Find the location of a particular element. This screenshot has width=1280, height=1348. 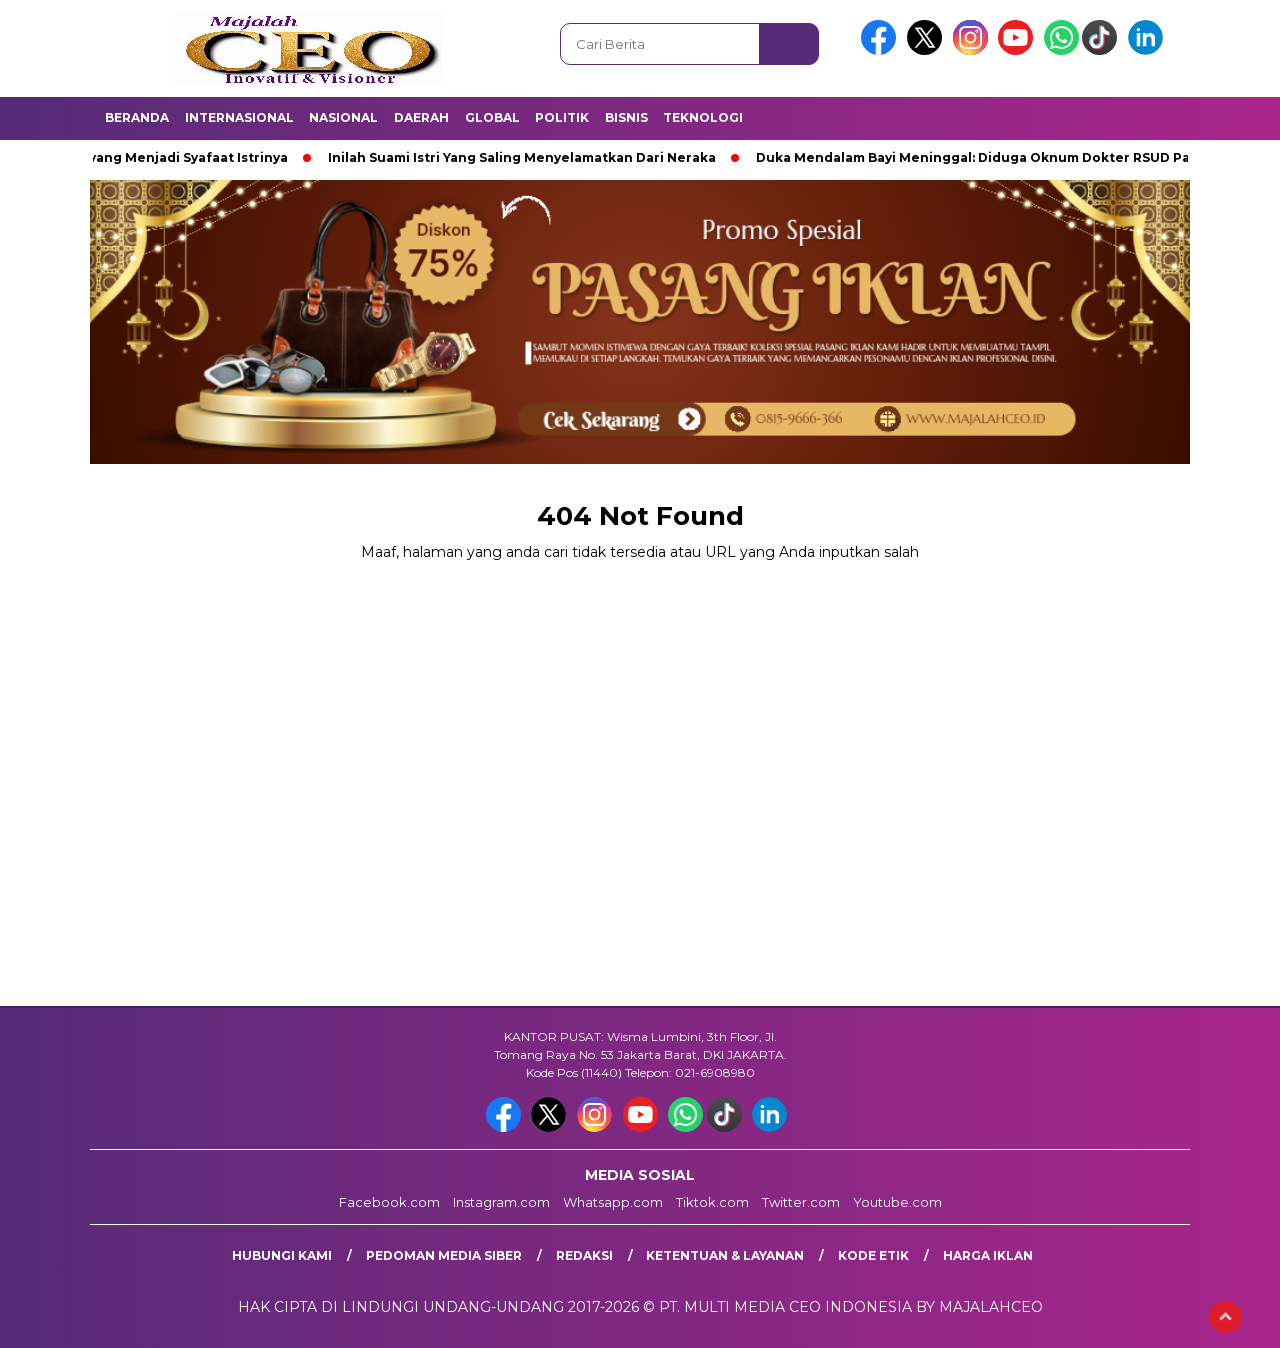

Harga Iklan is located at coordinates (988, 1255).